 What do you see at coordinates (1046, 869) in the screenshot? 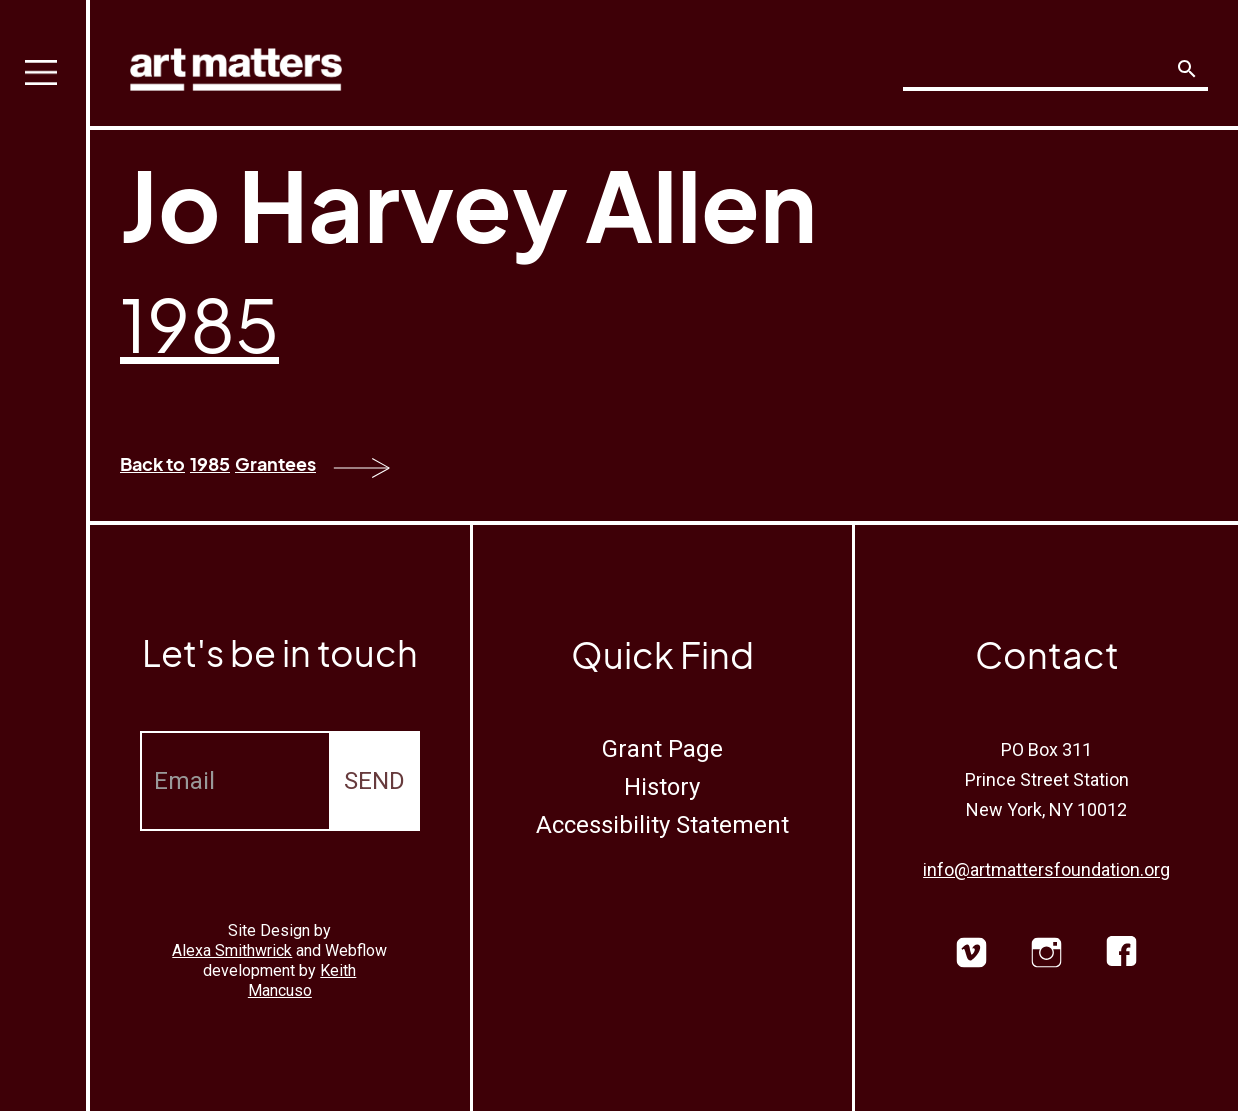
I see `info@artmattersfoundation.org` at bounding box center [1046, 869].